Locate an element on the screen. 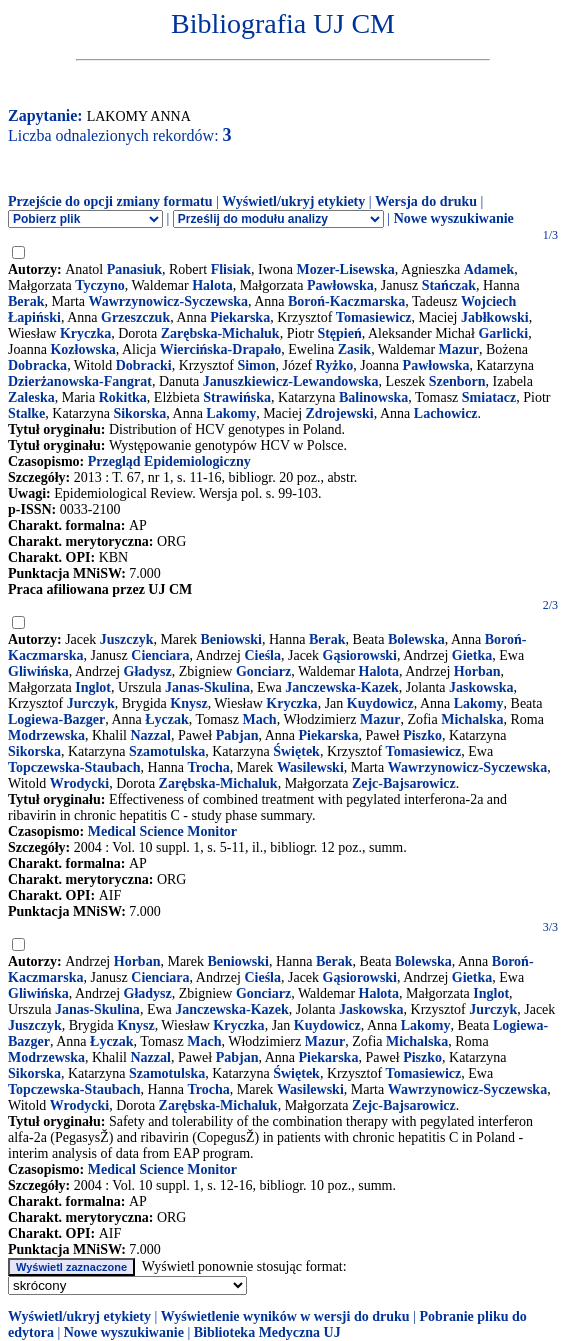  Gietka is located at coordinates (472, 655).